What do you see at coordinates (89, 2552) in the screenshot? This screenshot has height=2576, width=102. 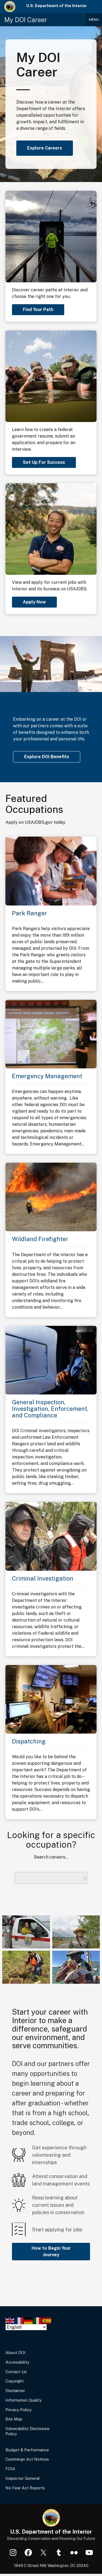 I see `YouTube` at bounding box center [89, 2552].